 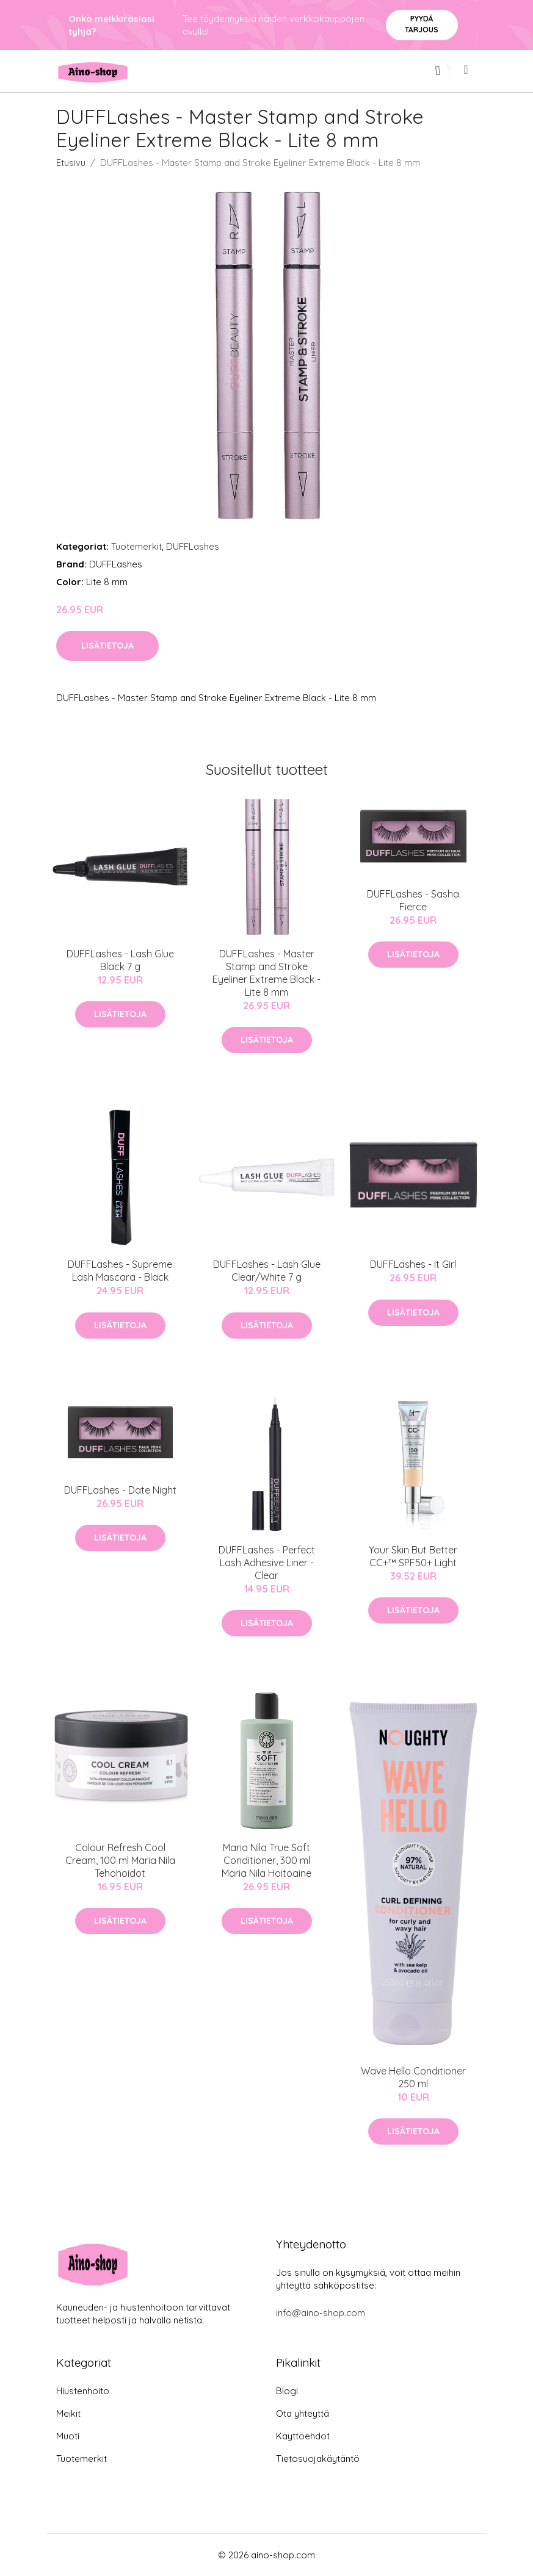 I want to click on Tuotemerkit, so click(x=136, y=546).